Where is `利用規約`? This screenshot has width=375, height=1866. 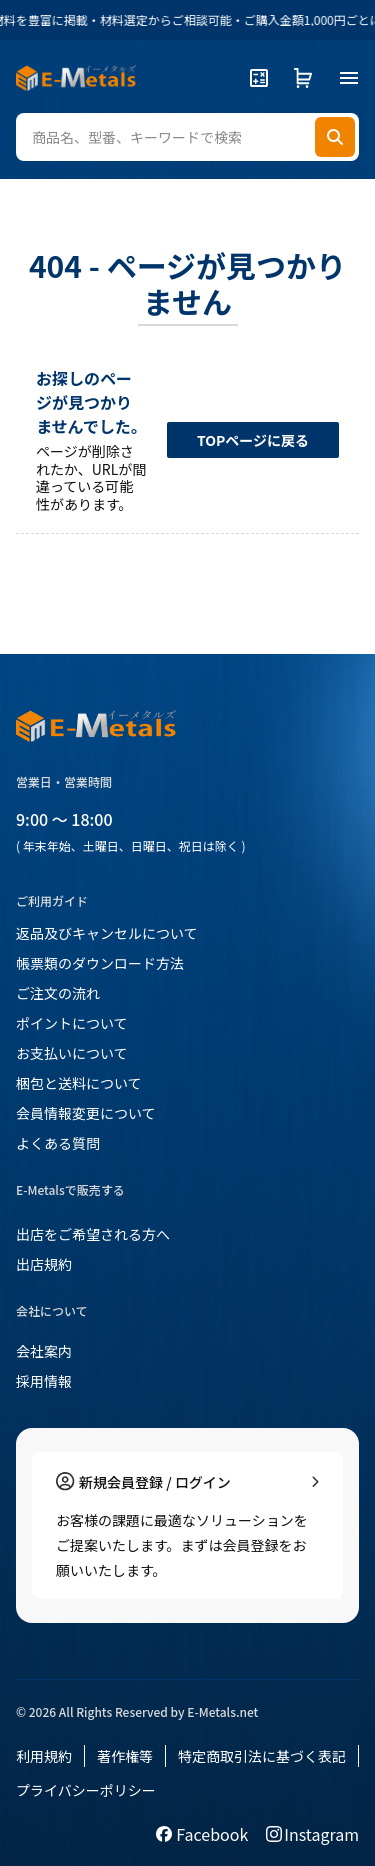
利用規約 is located at coordinates (44, 1756).